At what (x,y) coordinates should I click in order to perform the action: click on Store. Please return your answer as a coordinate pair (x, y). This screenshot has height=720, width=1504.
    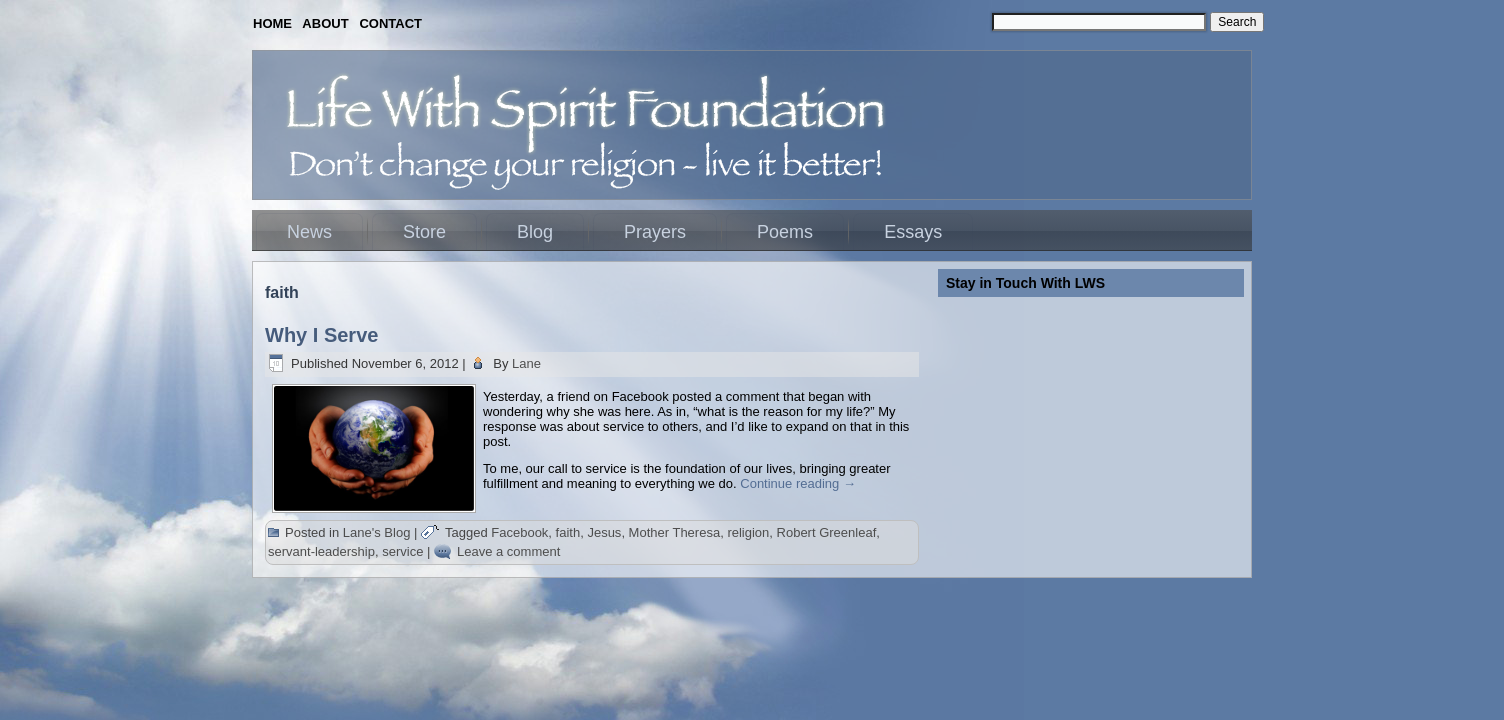
    Looking at the image, I should click on (424, 232).